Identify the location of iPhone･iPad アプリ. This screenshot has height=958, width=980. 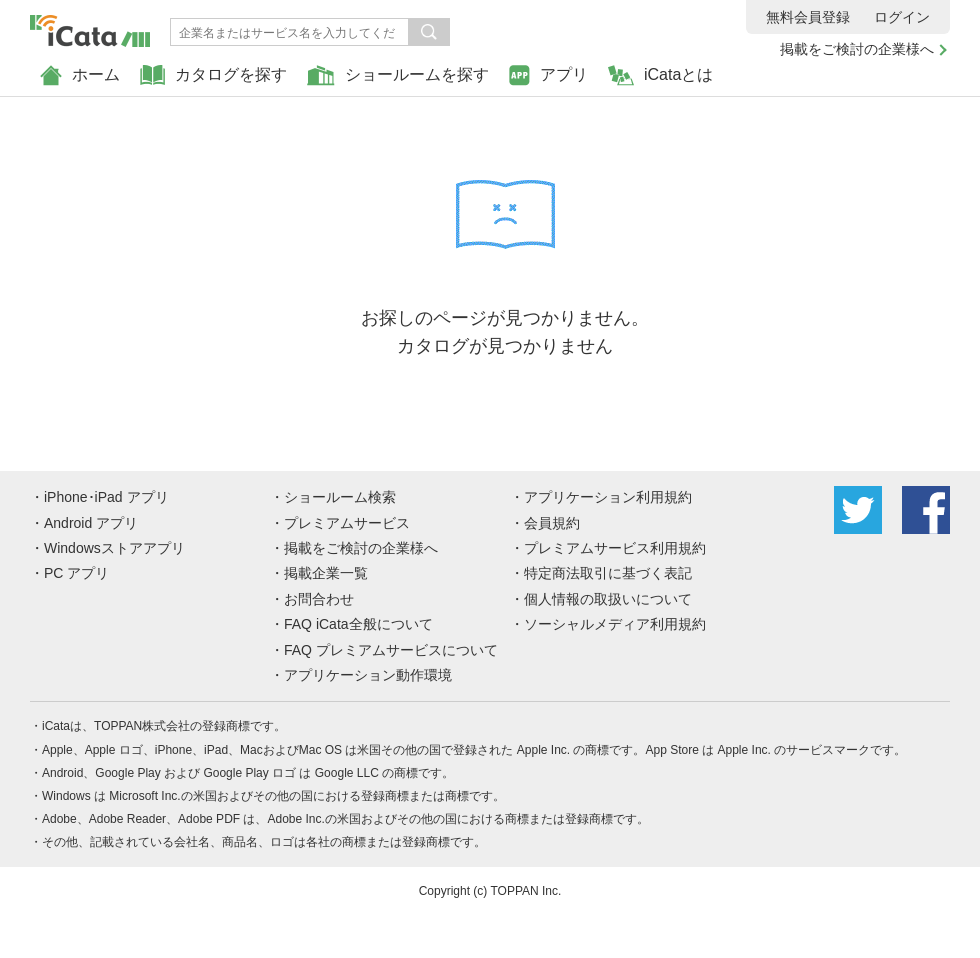
(106, 497).